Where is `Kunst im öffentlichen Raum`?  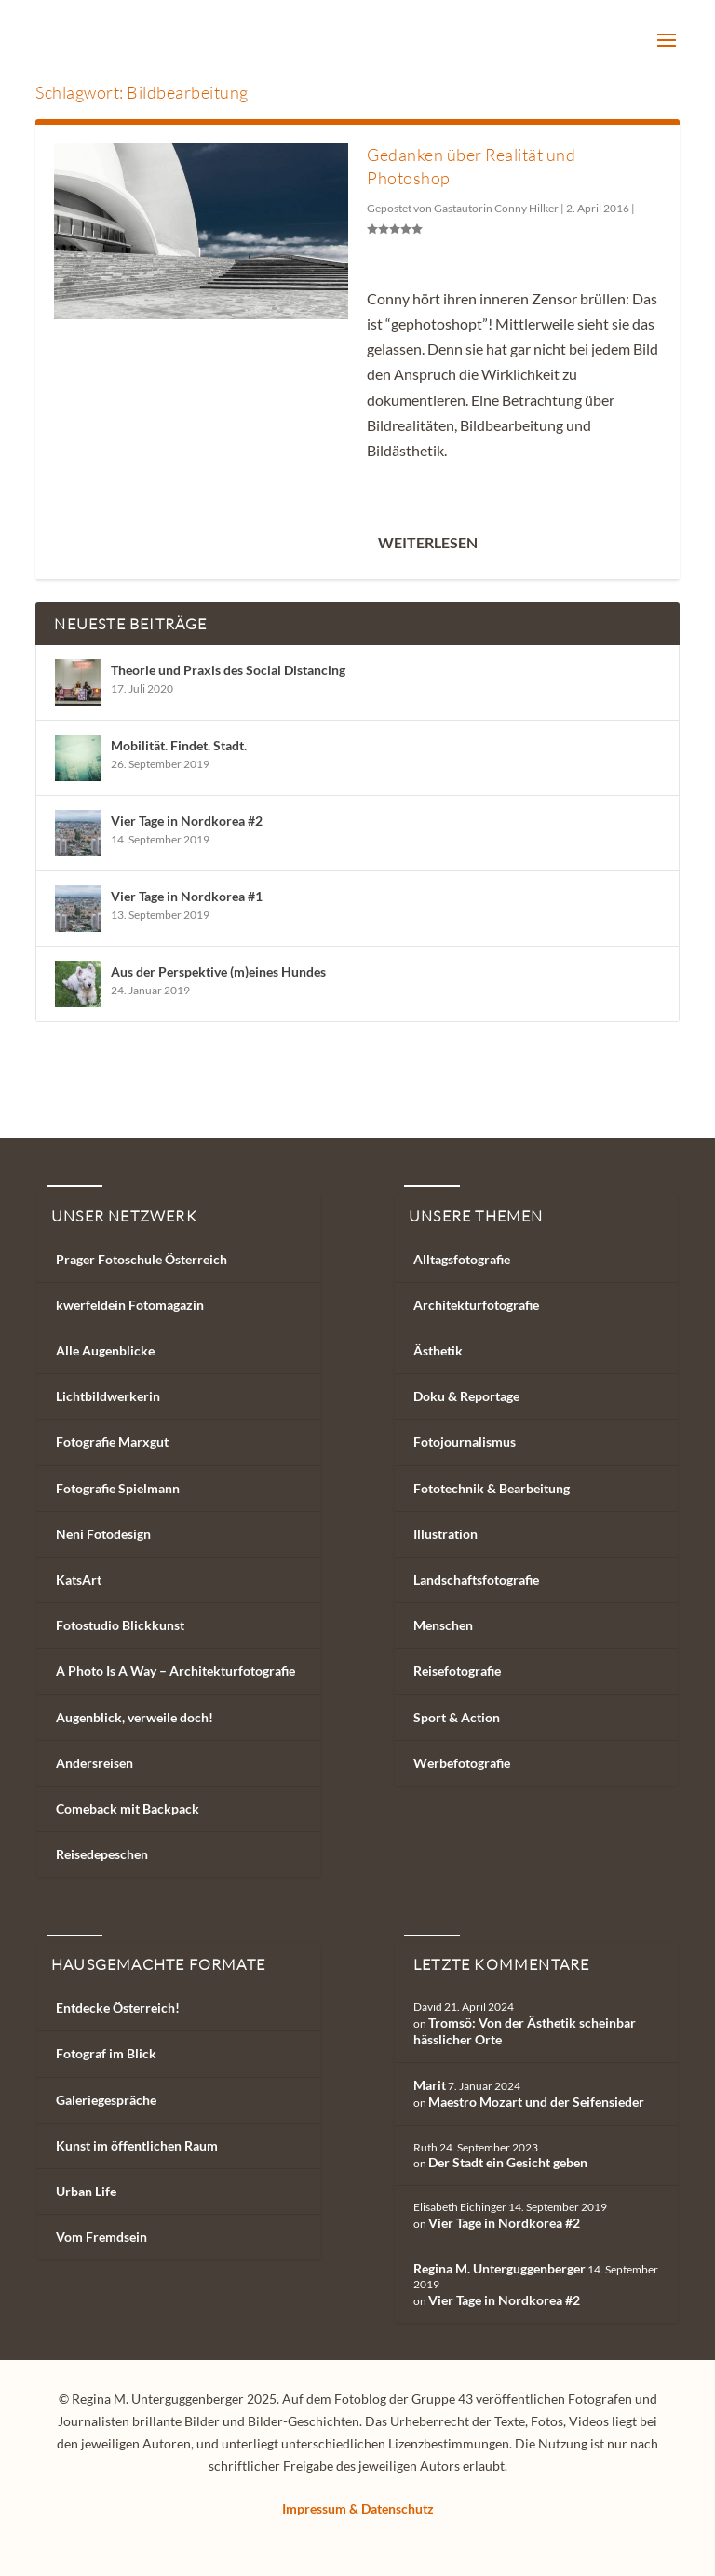
Kunst im öffentlichen Raum is located at coordinates (137, 2145).